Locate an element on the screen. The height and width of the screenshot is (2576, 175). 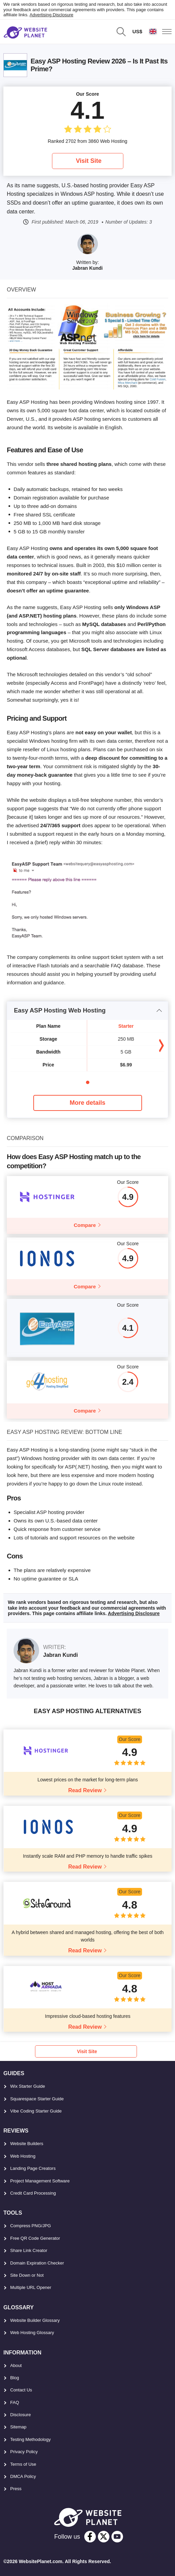
[twitter] is located at coordinates (103, 2536).